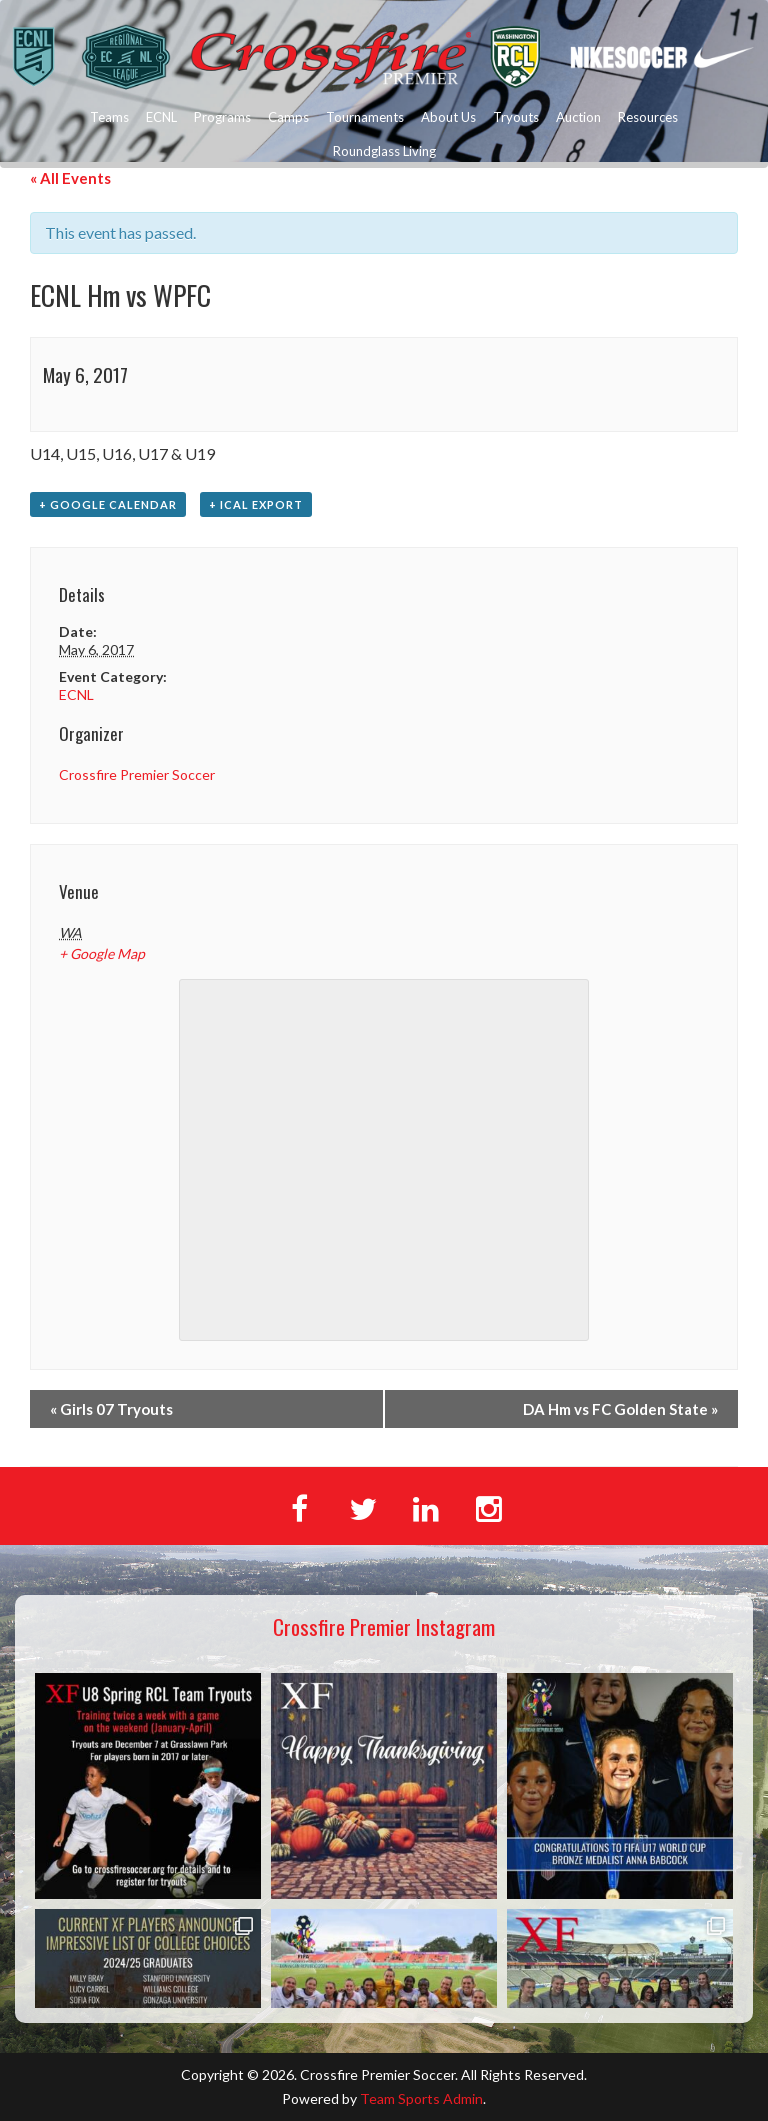 The width and height of the screenshot is (768, 2121). I want to click on Programs, so click(222, 117).